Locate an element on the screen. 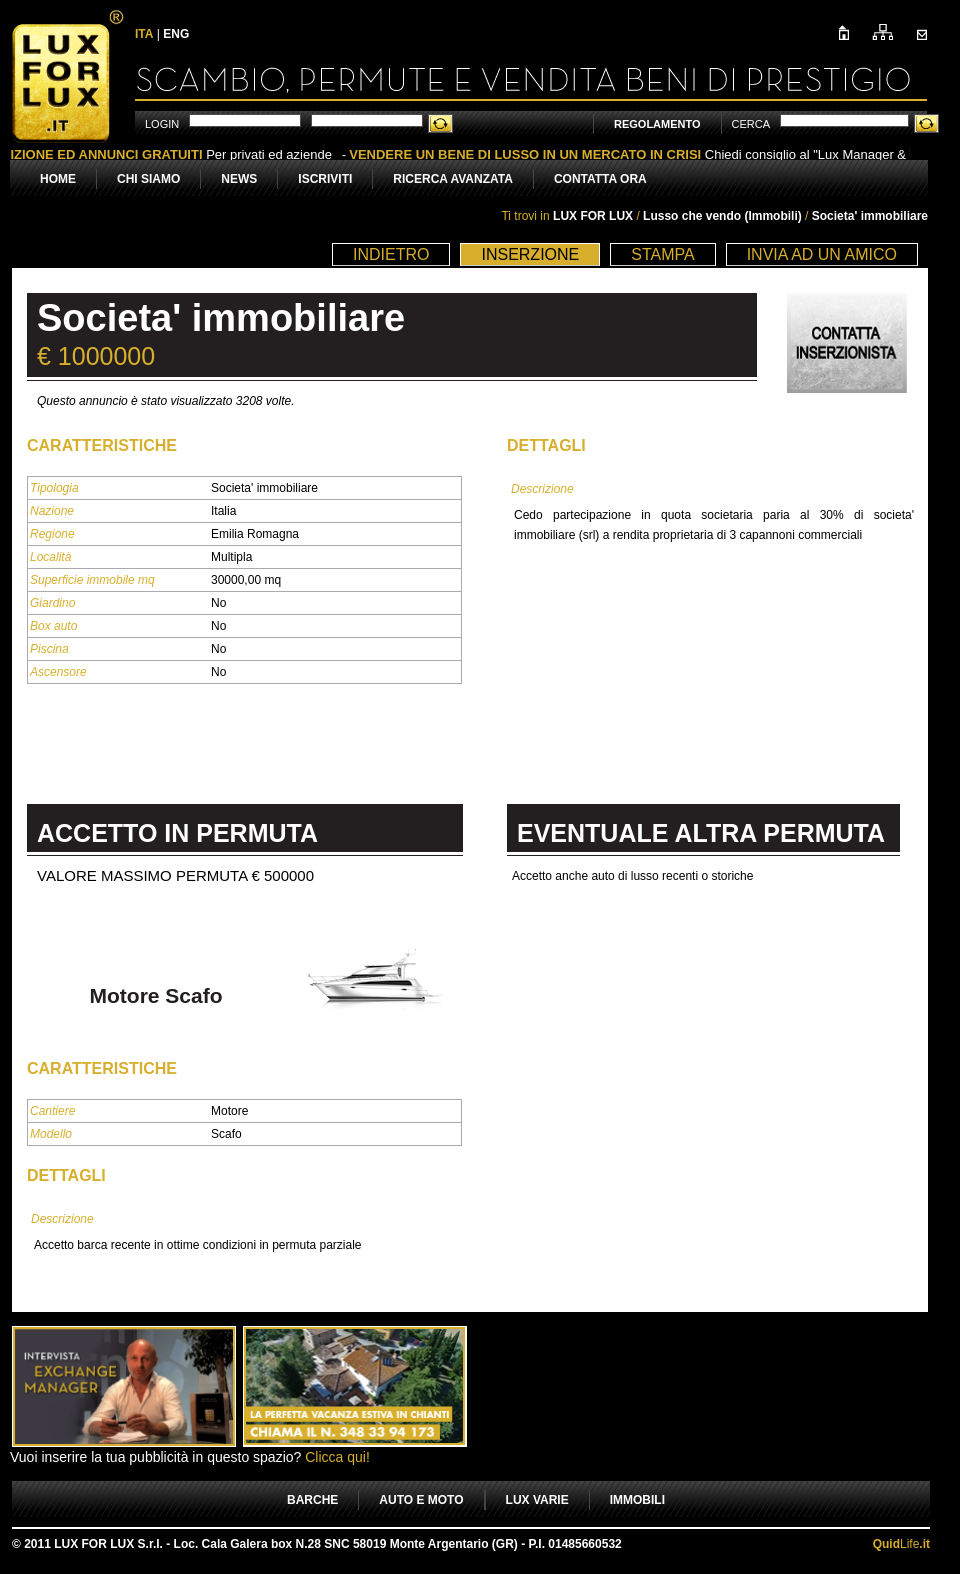  ENG is located at coordinates (176, 34).